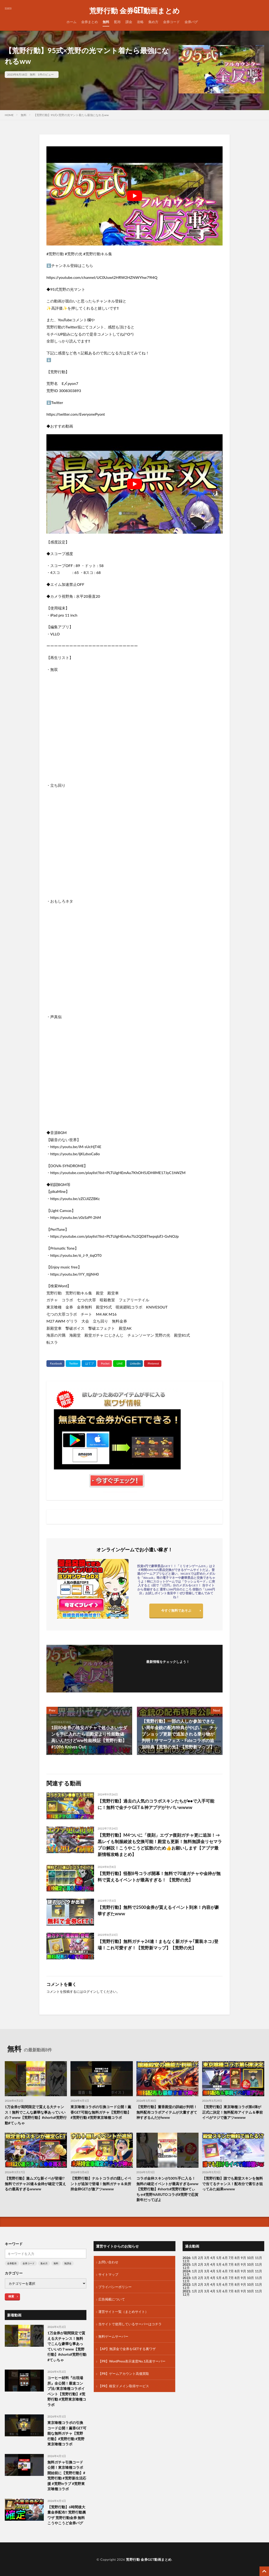 The height and width of the screenshot is (2576, 269). I want to click on 無料ゲームサーバー, so click(113, 2336).